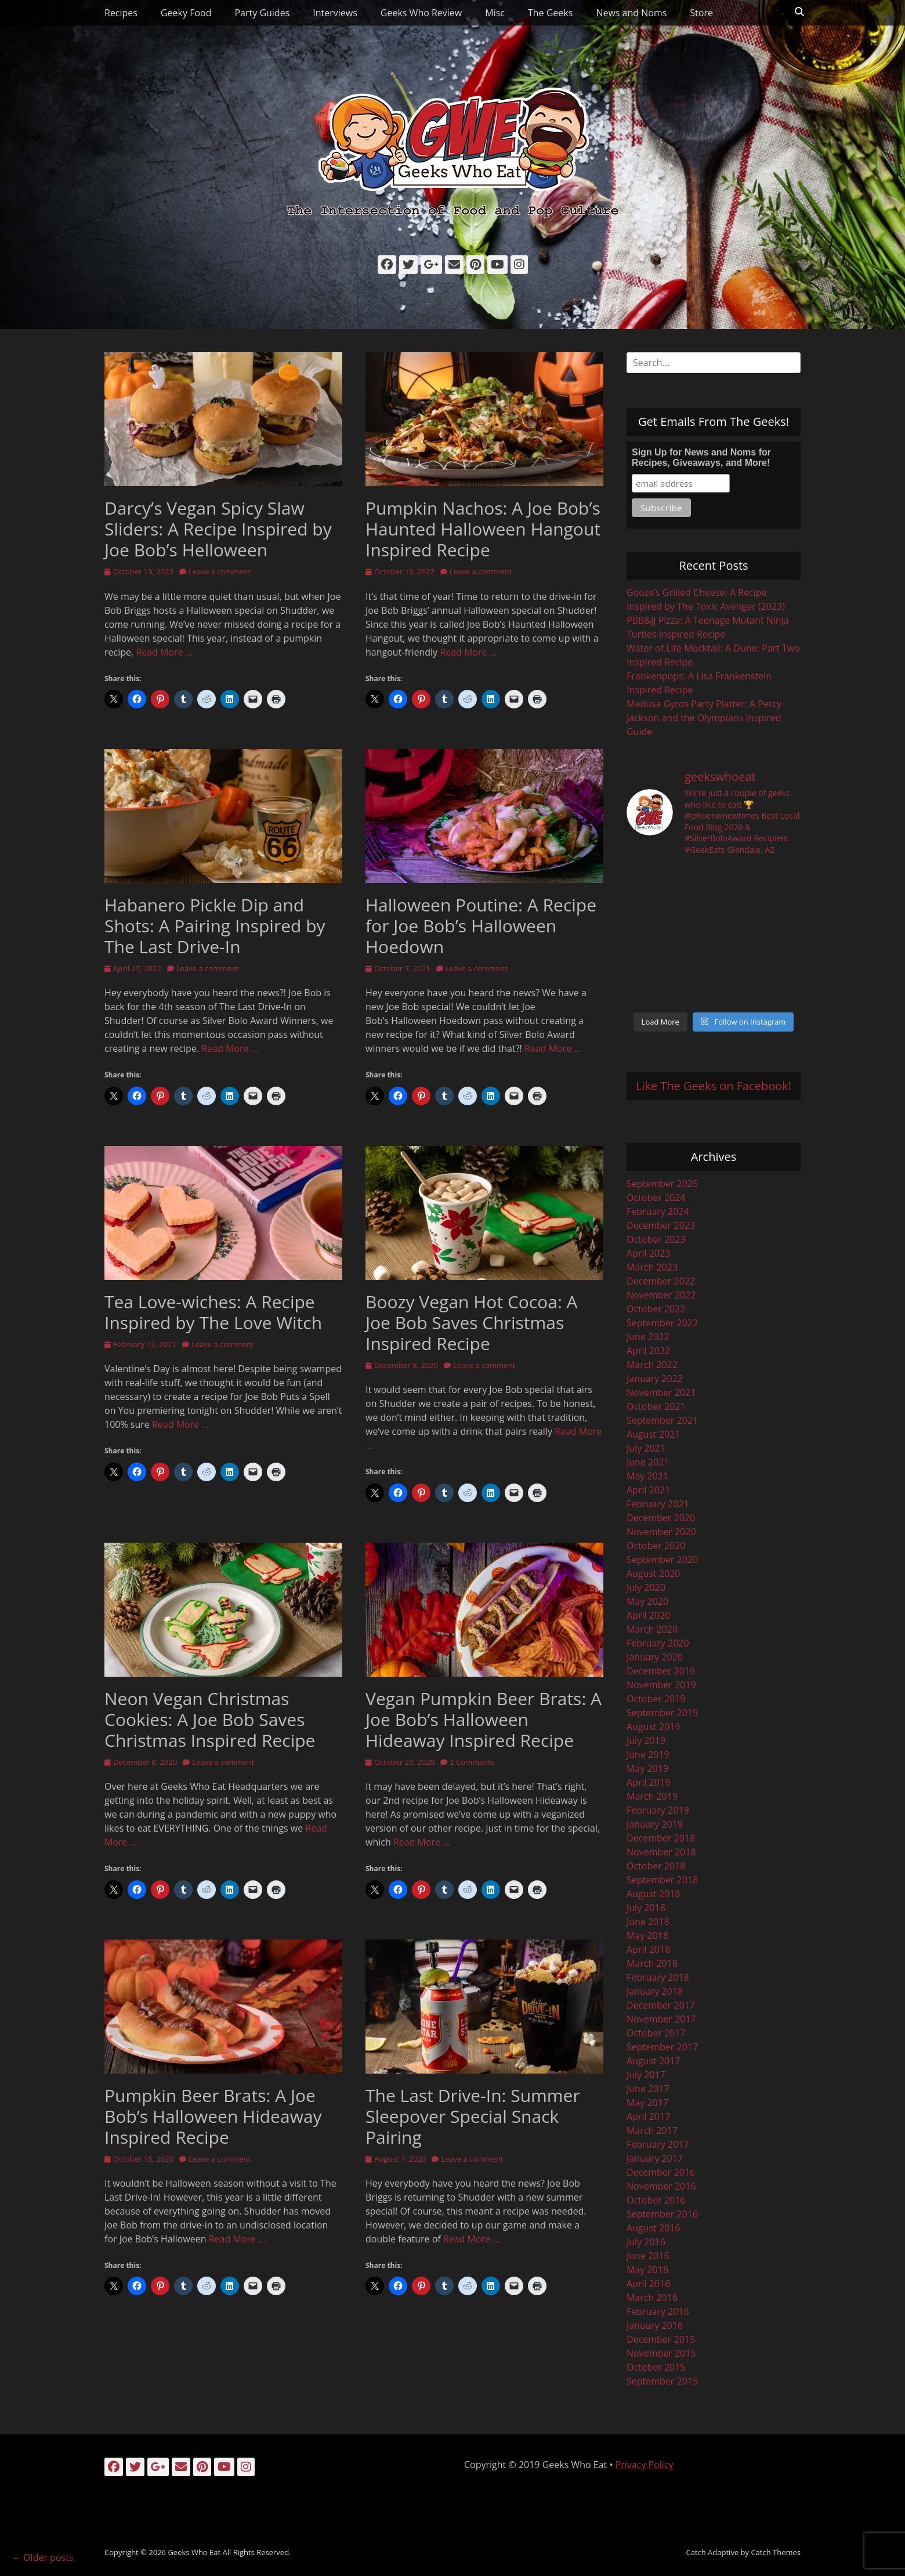  I want to click on February 2018, so click(658, 1977).